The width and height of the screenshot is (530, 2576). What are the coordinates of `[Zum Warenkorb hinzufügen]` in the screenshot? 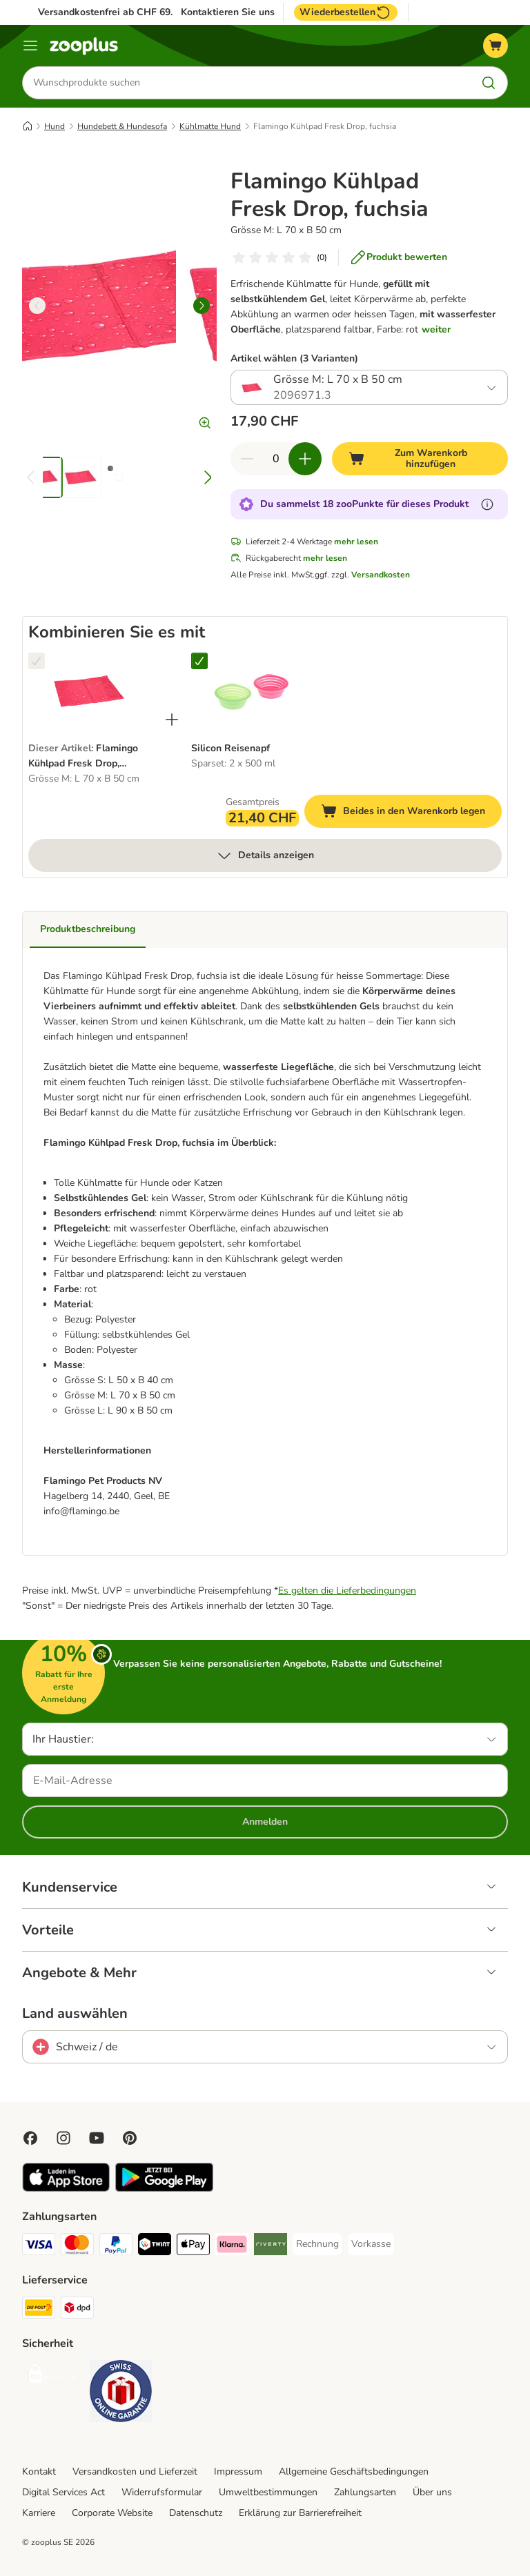 It's located at (420, 459).